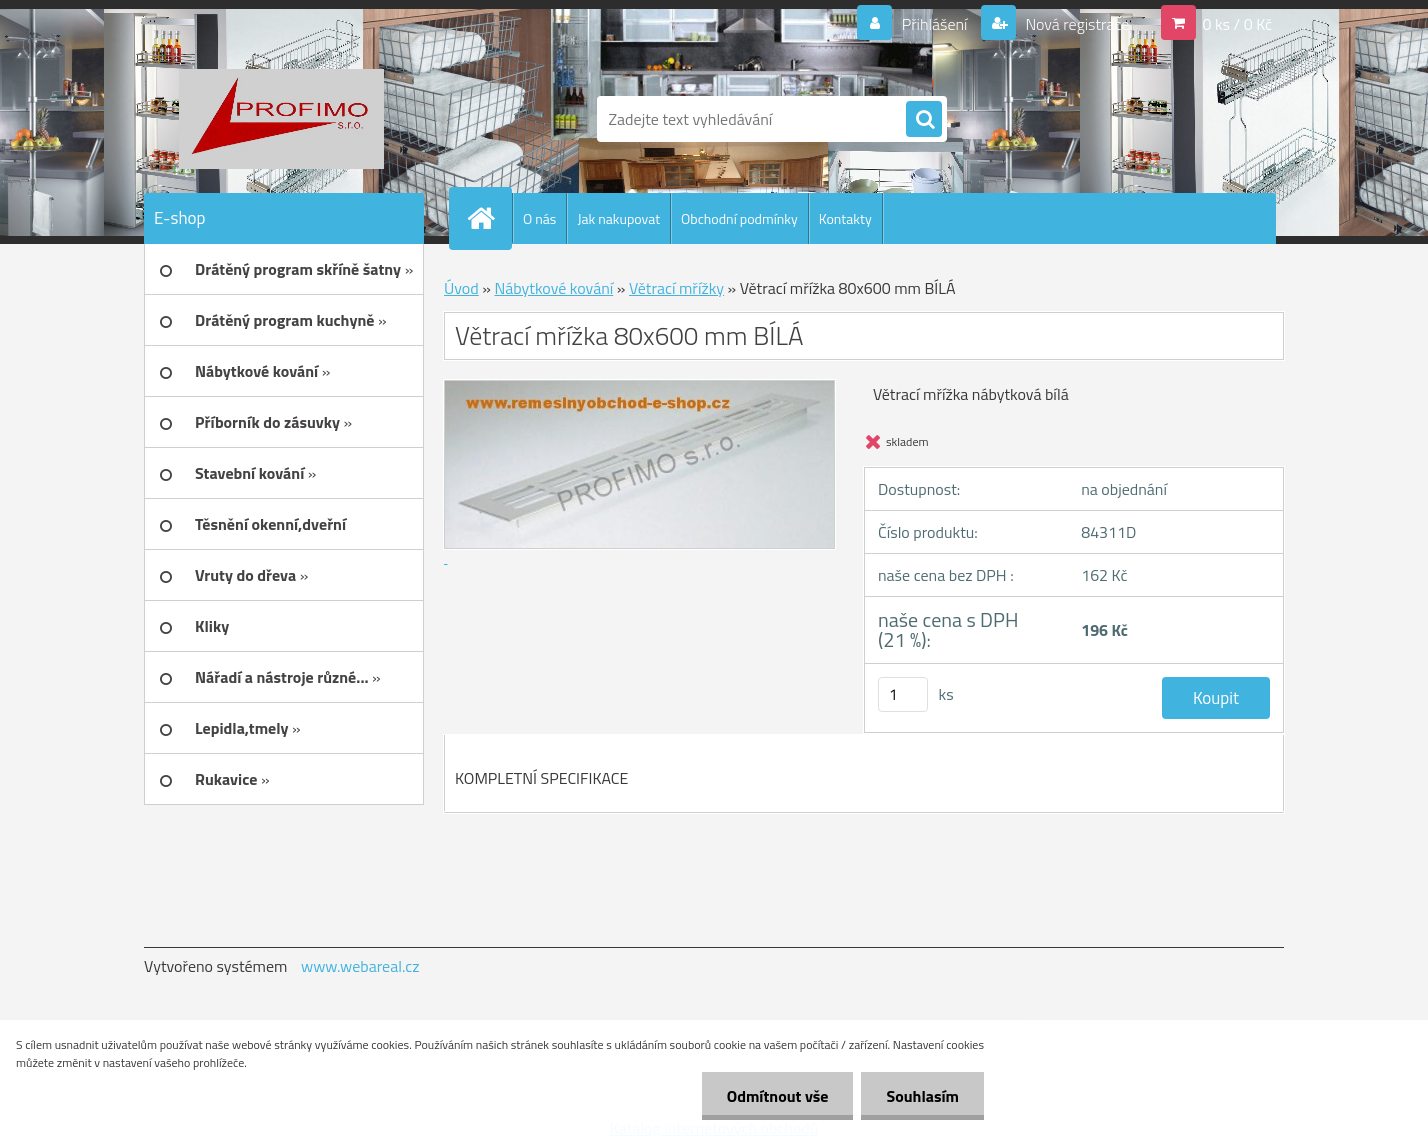 This screenshot has height=1136, width=1428. Describe the element at coordinates (281, 119) in the screenshot. I see `[Logo]` at that location.